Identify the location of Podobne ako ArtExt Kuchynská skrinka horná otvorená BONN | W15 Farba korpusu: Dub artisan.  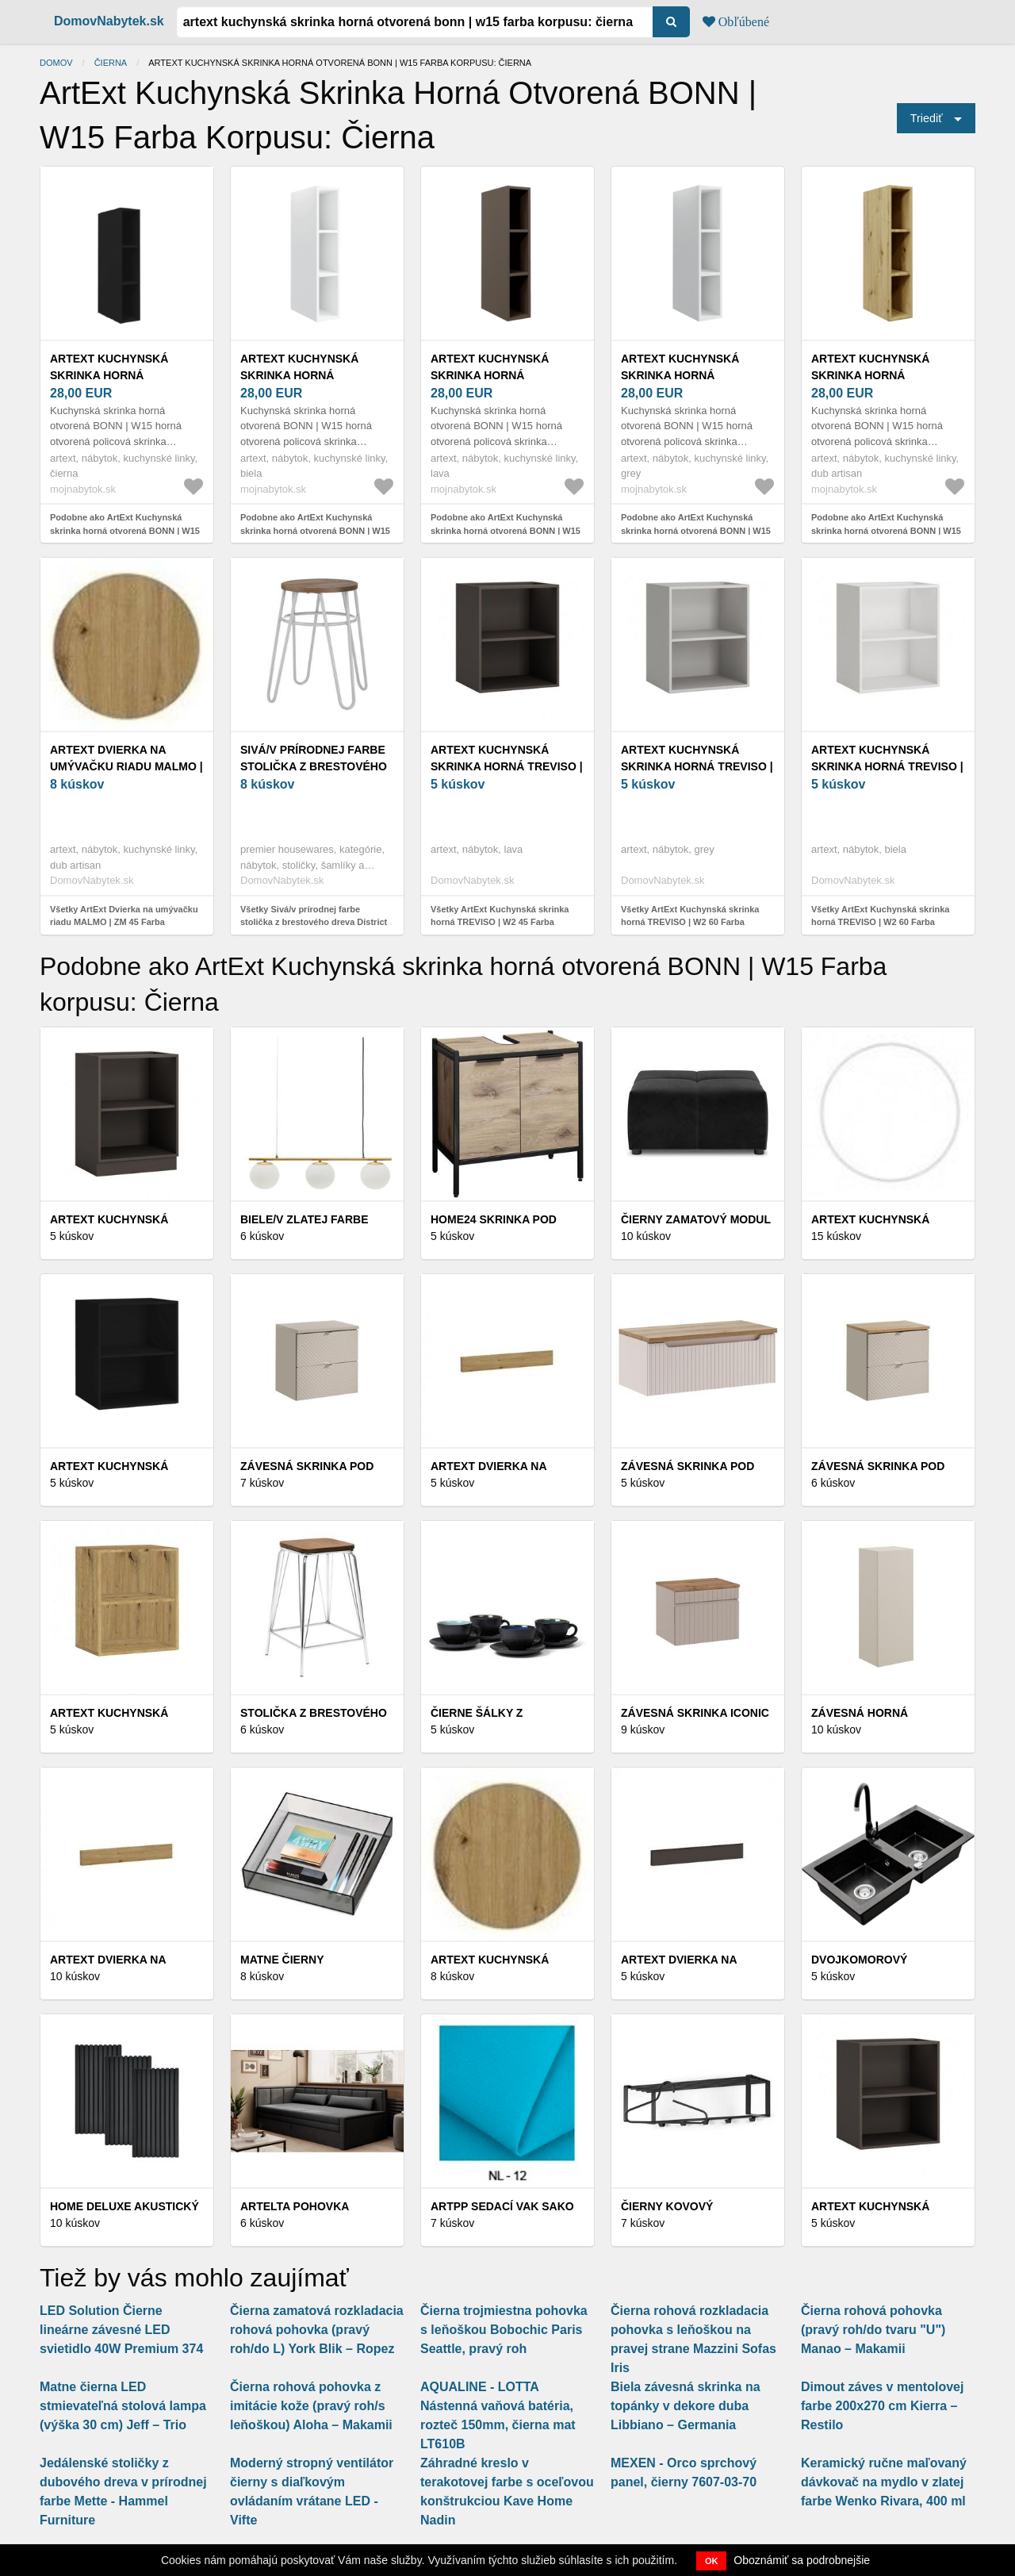
(886, 530).